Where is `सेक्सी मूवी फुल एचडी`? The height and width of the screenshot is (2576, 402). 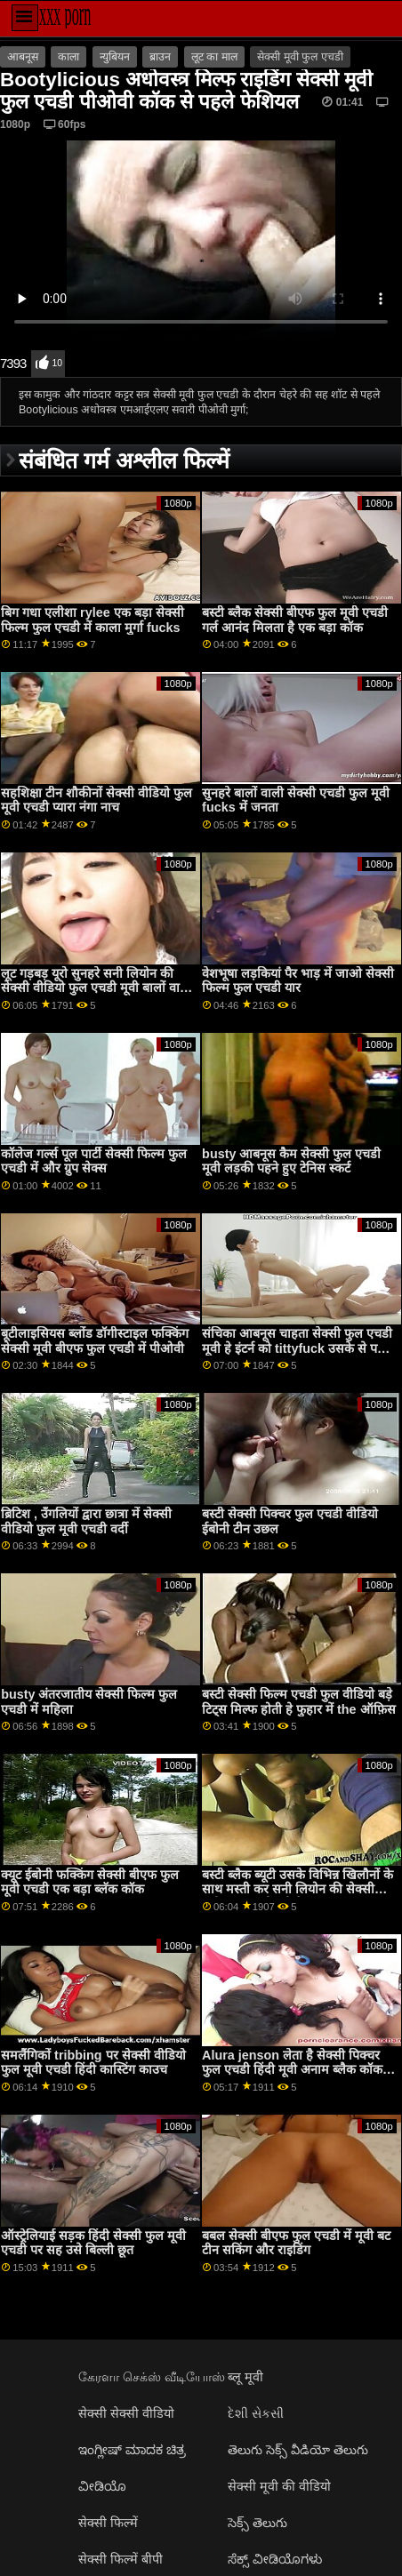
सेक्सी मूवी फुल एचडी is located at coordinates (299, 57).